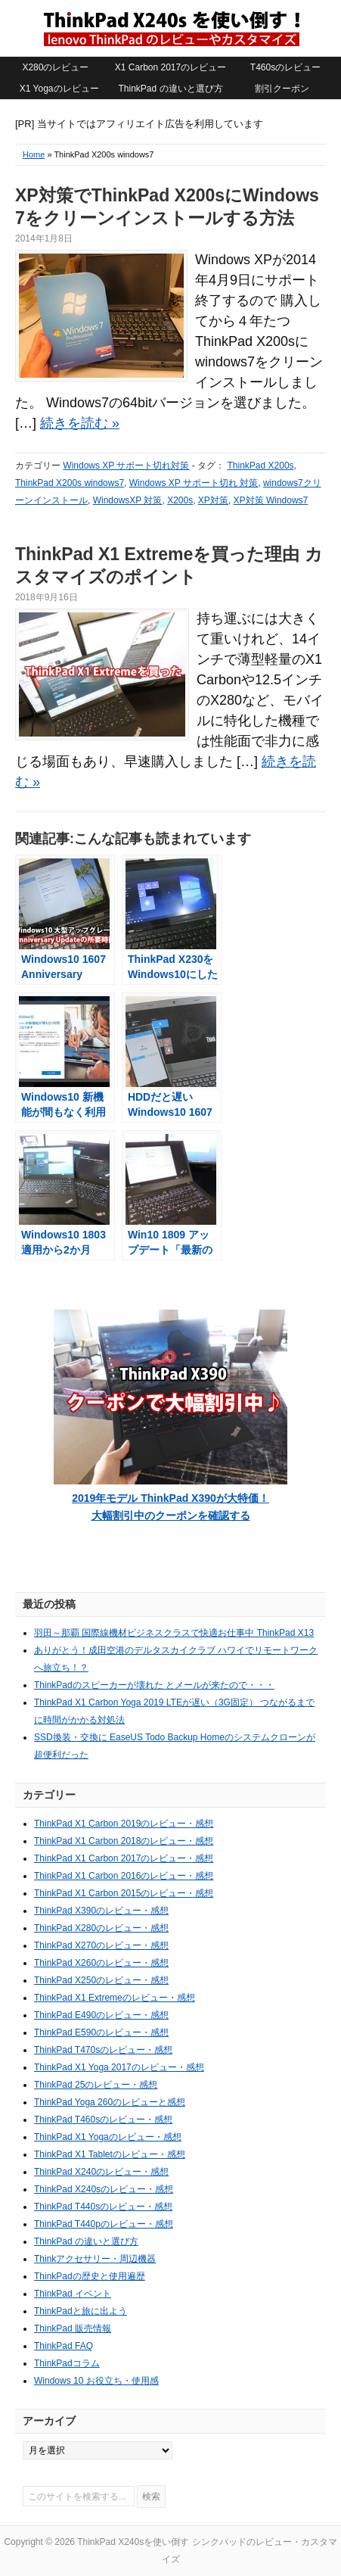  Describe the element at coordinates (170, 67) in the screenshot. I see `X1 Carbon 2017のレビュー` at that location.